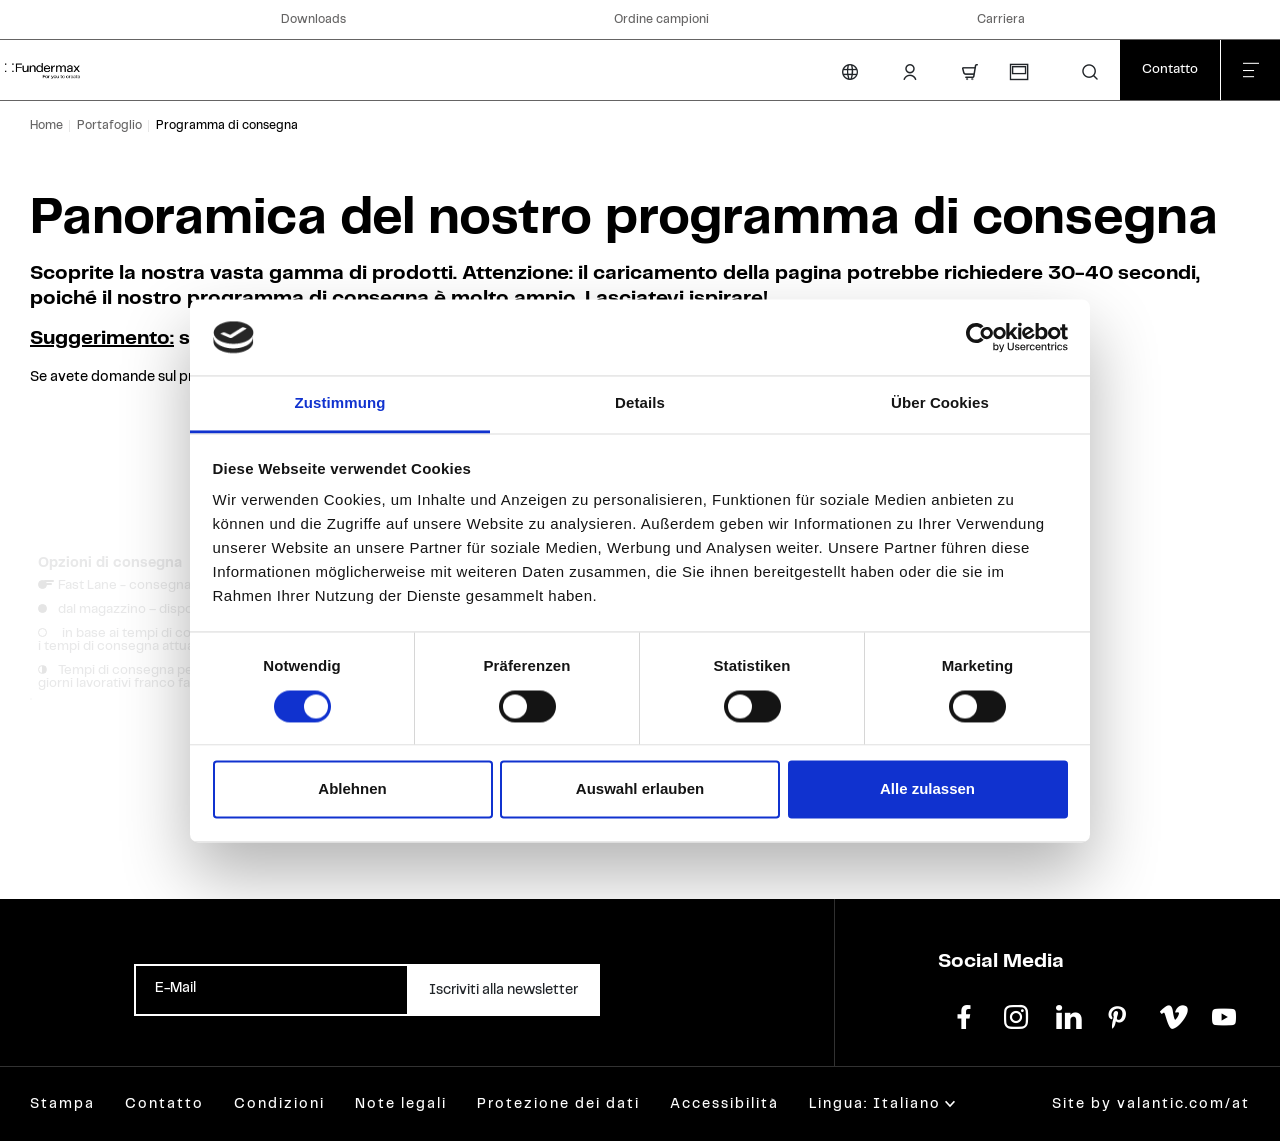 The height and width of the screenshot is (1141, 1280). Describe the element at coordinates (1018, 72) in the screenshot. I see `[Richiesta campioni]` at that location.